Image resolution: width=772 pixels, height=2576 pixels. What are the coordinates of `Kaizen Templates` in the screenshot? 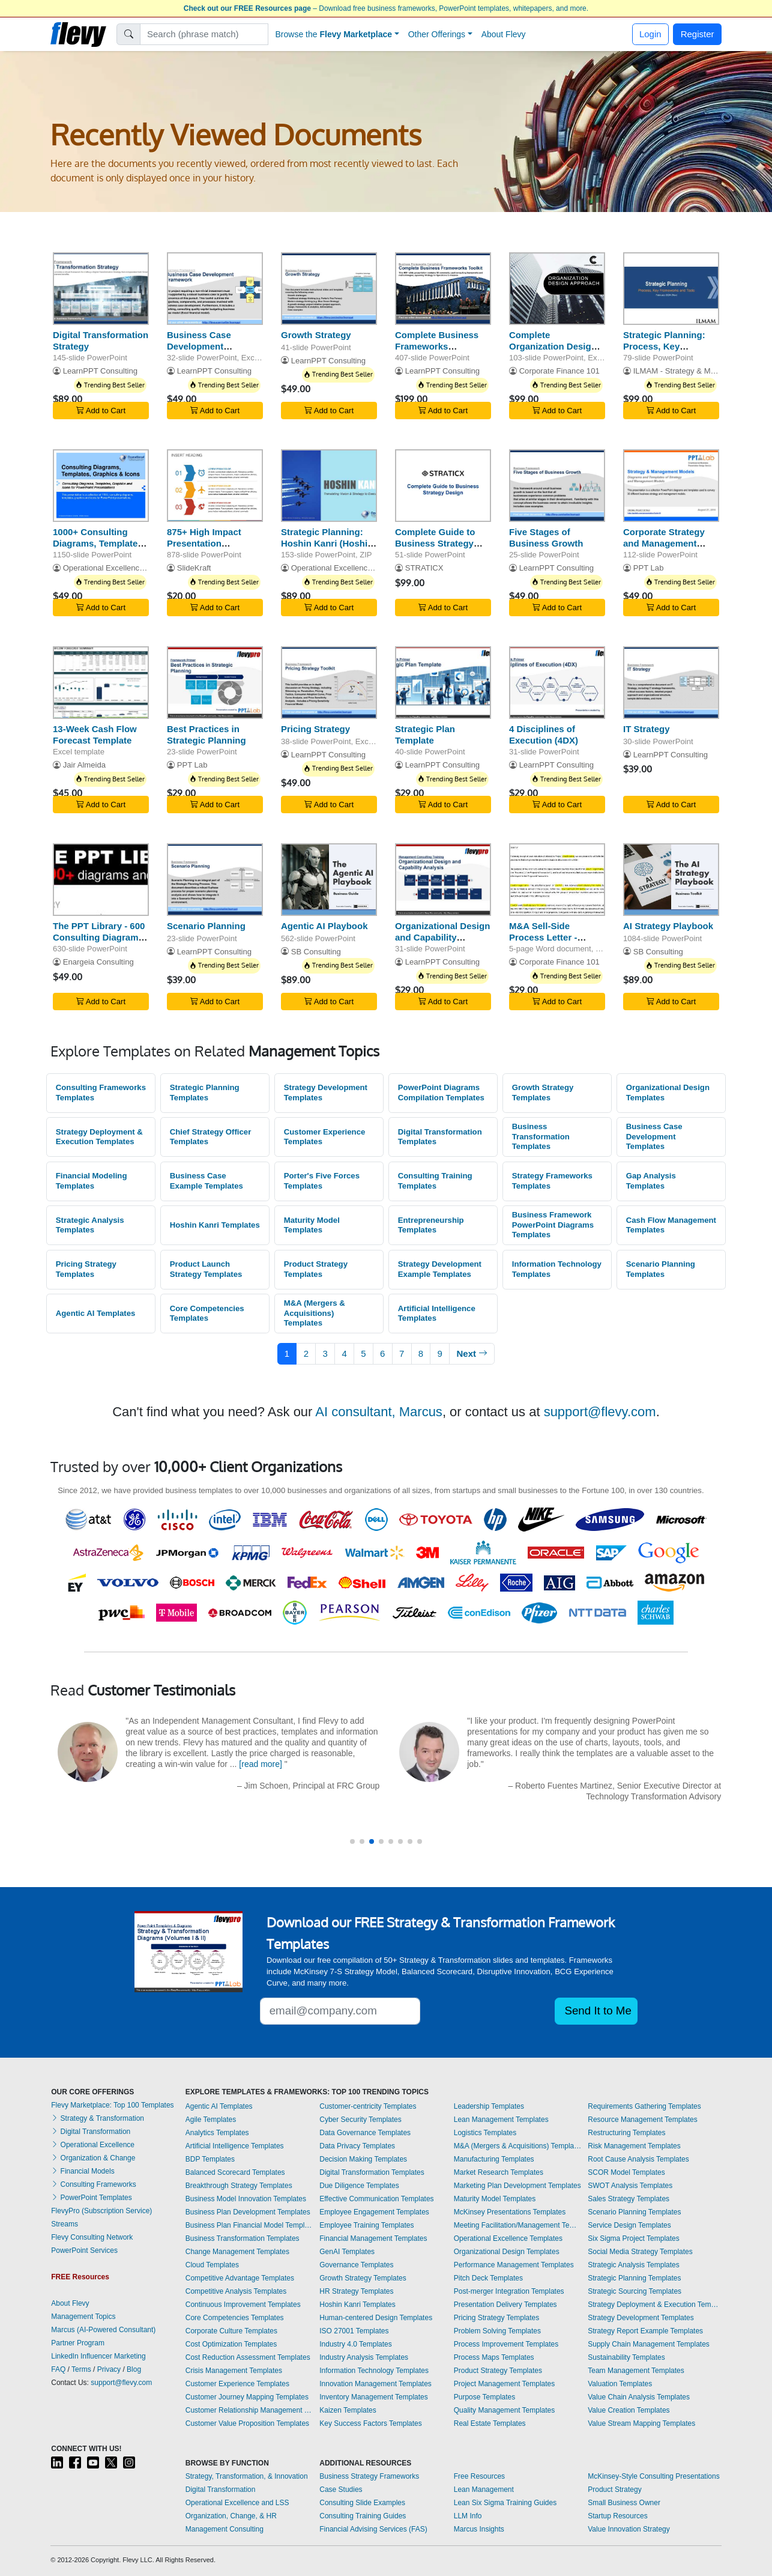 It's located at (347, 2410).